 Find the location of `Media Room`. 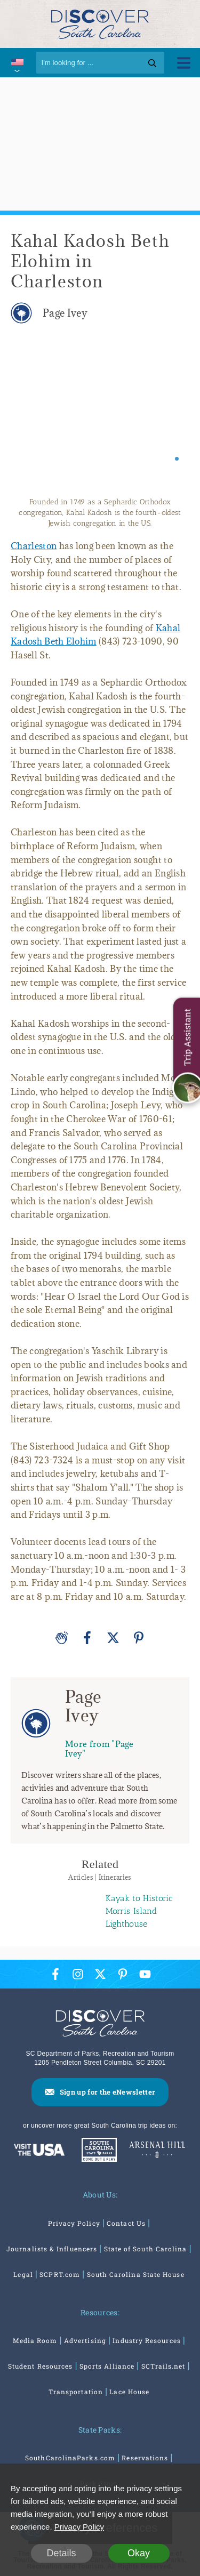

Media Room is located at coordinates (35, 2340).